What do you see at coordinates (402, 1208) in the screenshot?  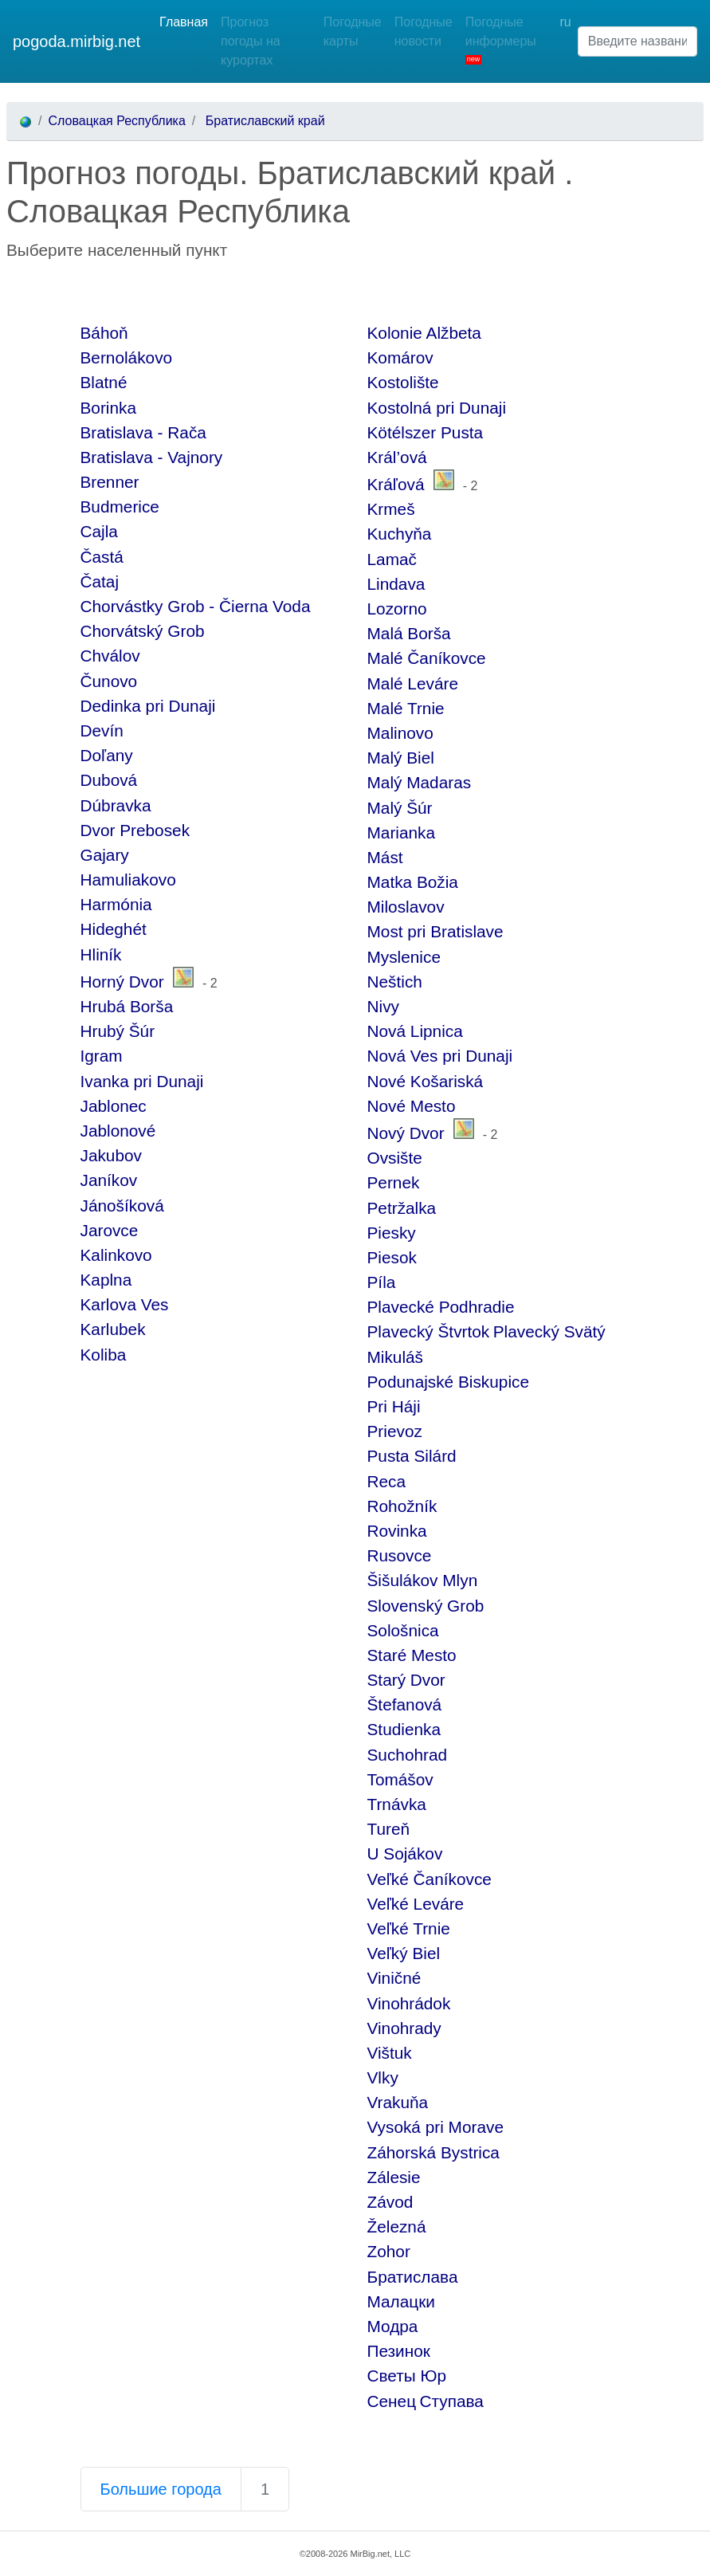 I see `Petržalka` at bounding box center [402, 1208].